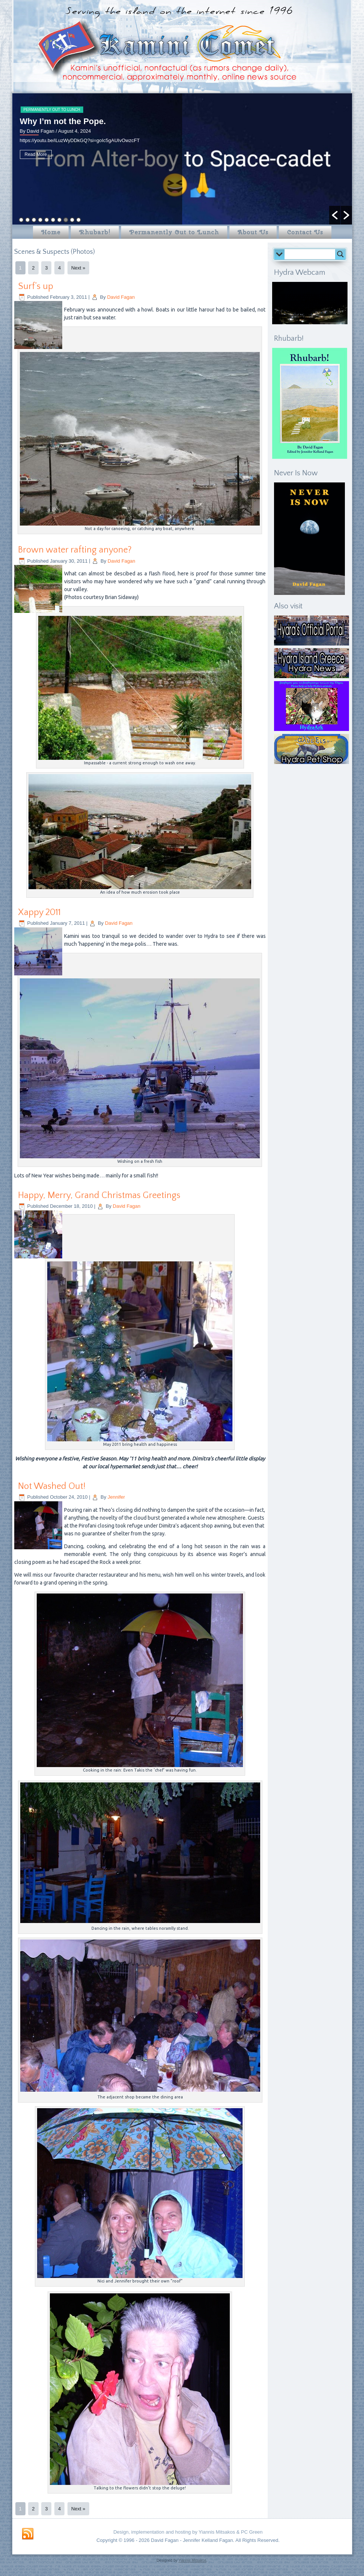 The image size is (364, 2576). What do you see at coordinates (340, 254) in the screenshot?
I see `[Search magnifier button]` at bounding box center [340, 254].